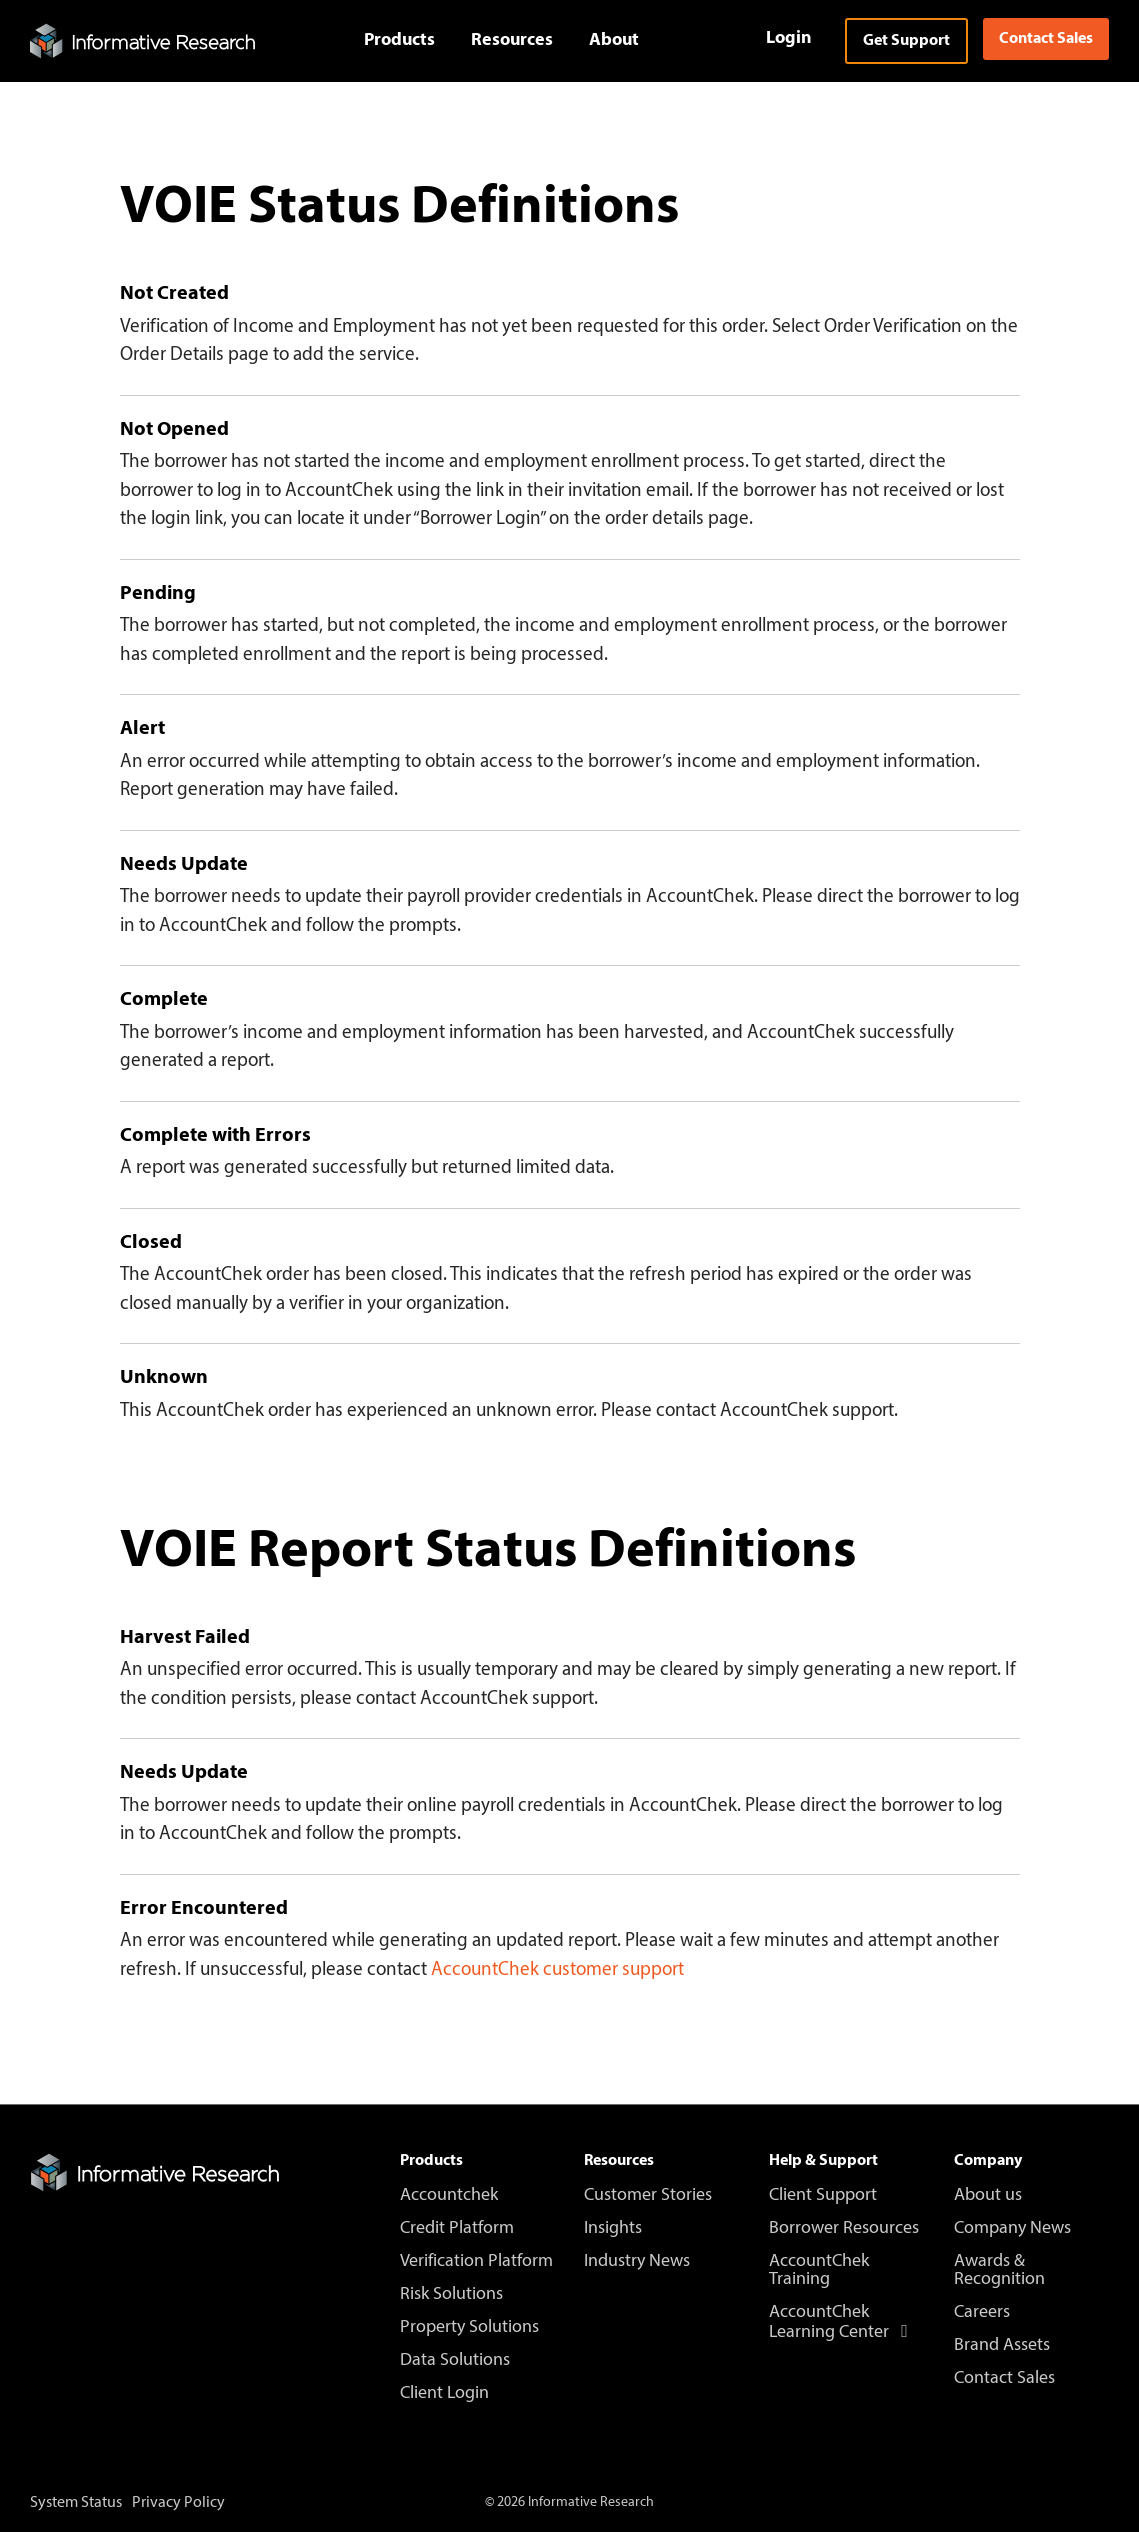  What do you see at coordinates (648, 2196) in the screenshot?
I see `Customer Stories [menuitem]` at bounding box center [648, 2196].